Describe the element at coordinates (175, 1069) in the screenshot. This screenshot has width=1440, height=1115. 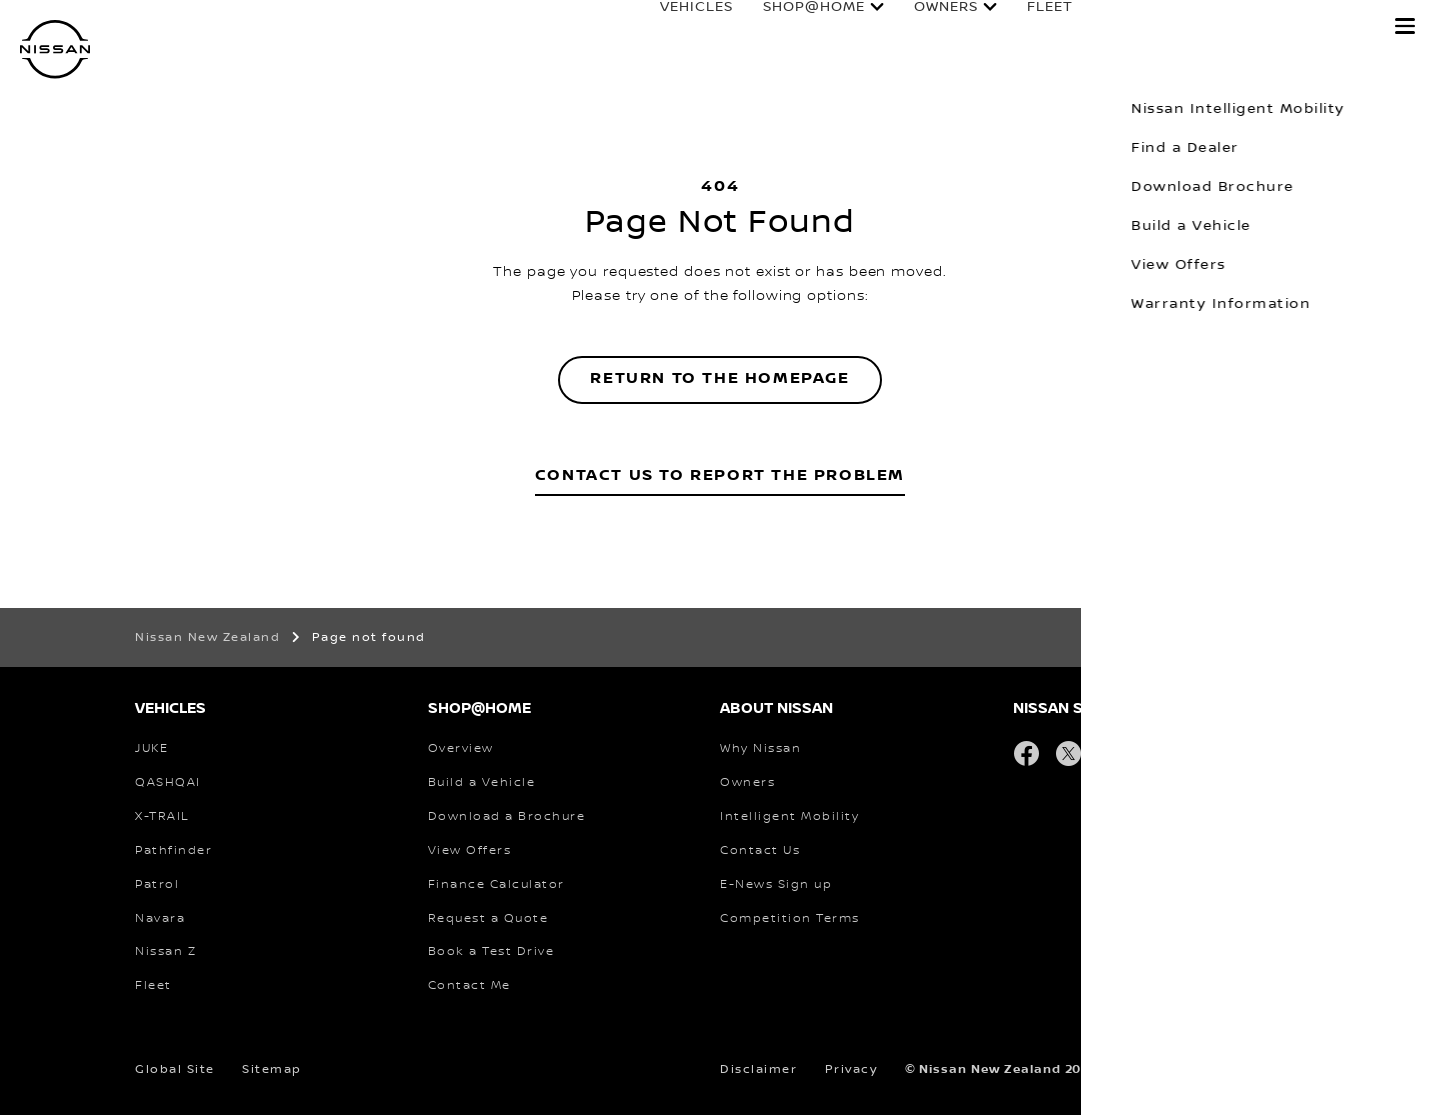
I see `Global Site` at that location.